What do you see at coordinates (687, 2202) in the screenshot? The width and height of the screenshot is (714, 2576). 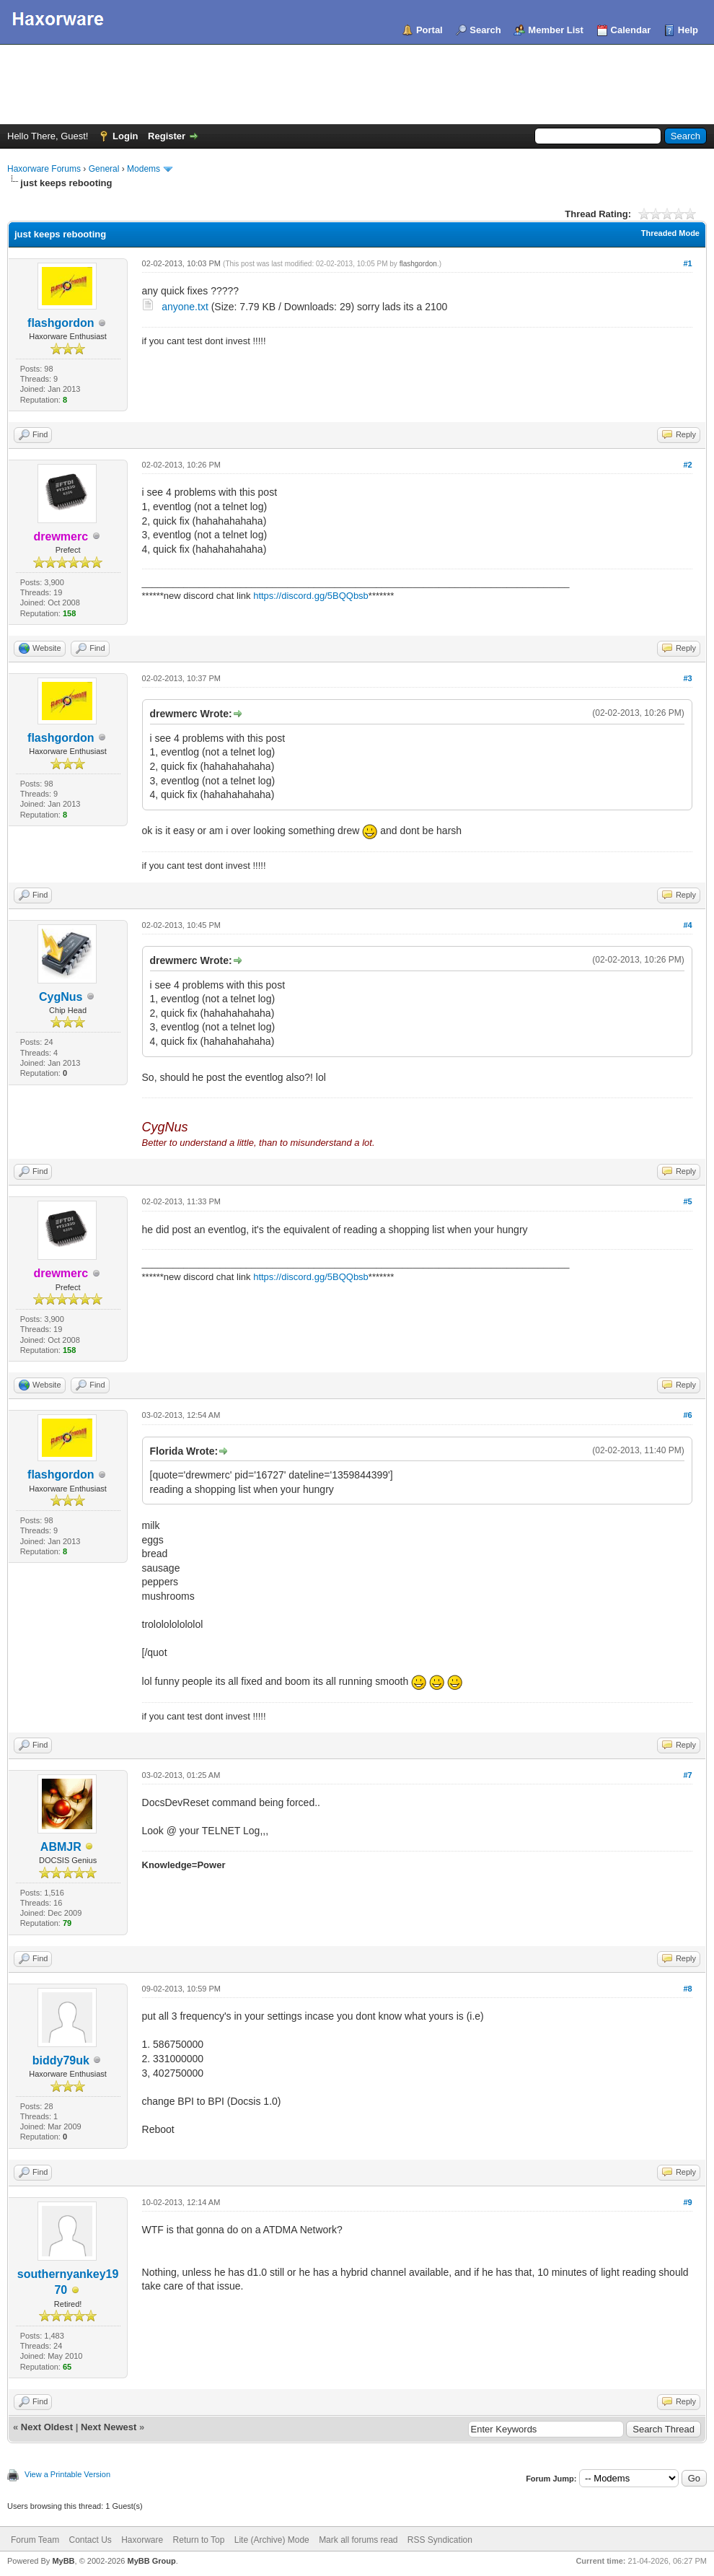 I see `#9` at bounding box center [687, 2202].